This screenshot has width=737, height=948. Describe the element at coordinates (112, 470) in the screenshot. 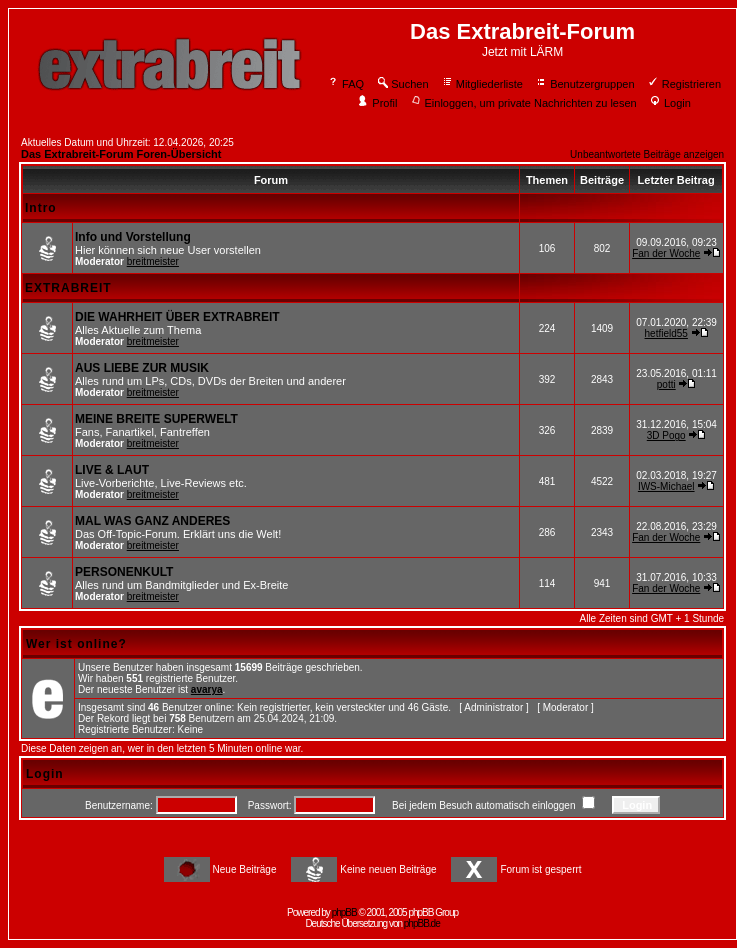

I see `LIVE & LAUT` at that location.